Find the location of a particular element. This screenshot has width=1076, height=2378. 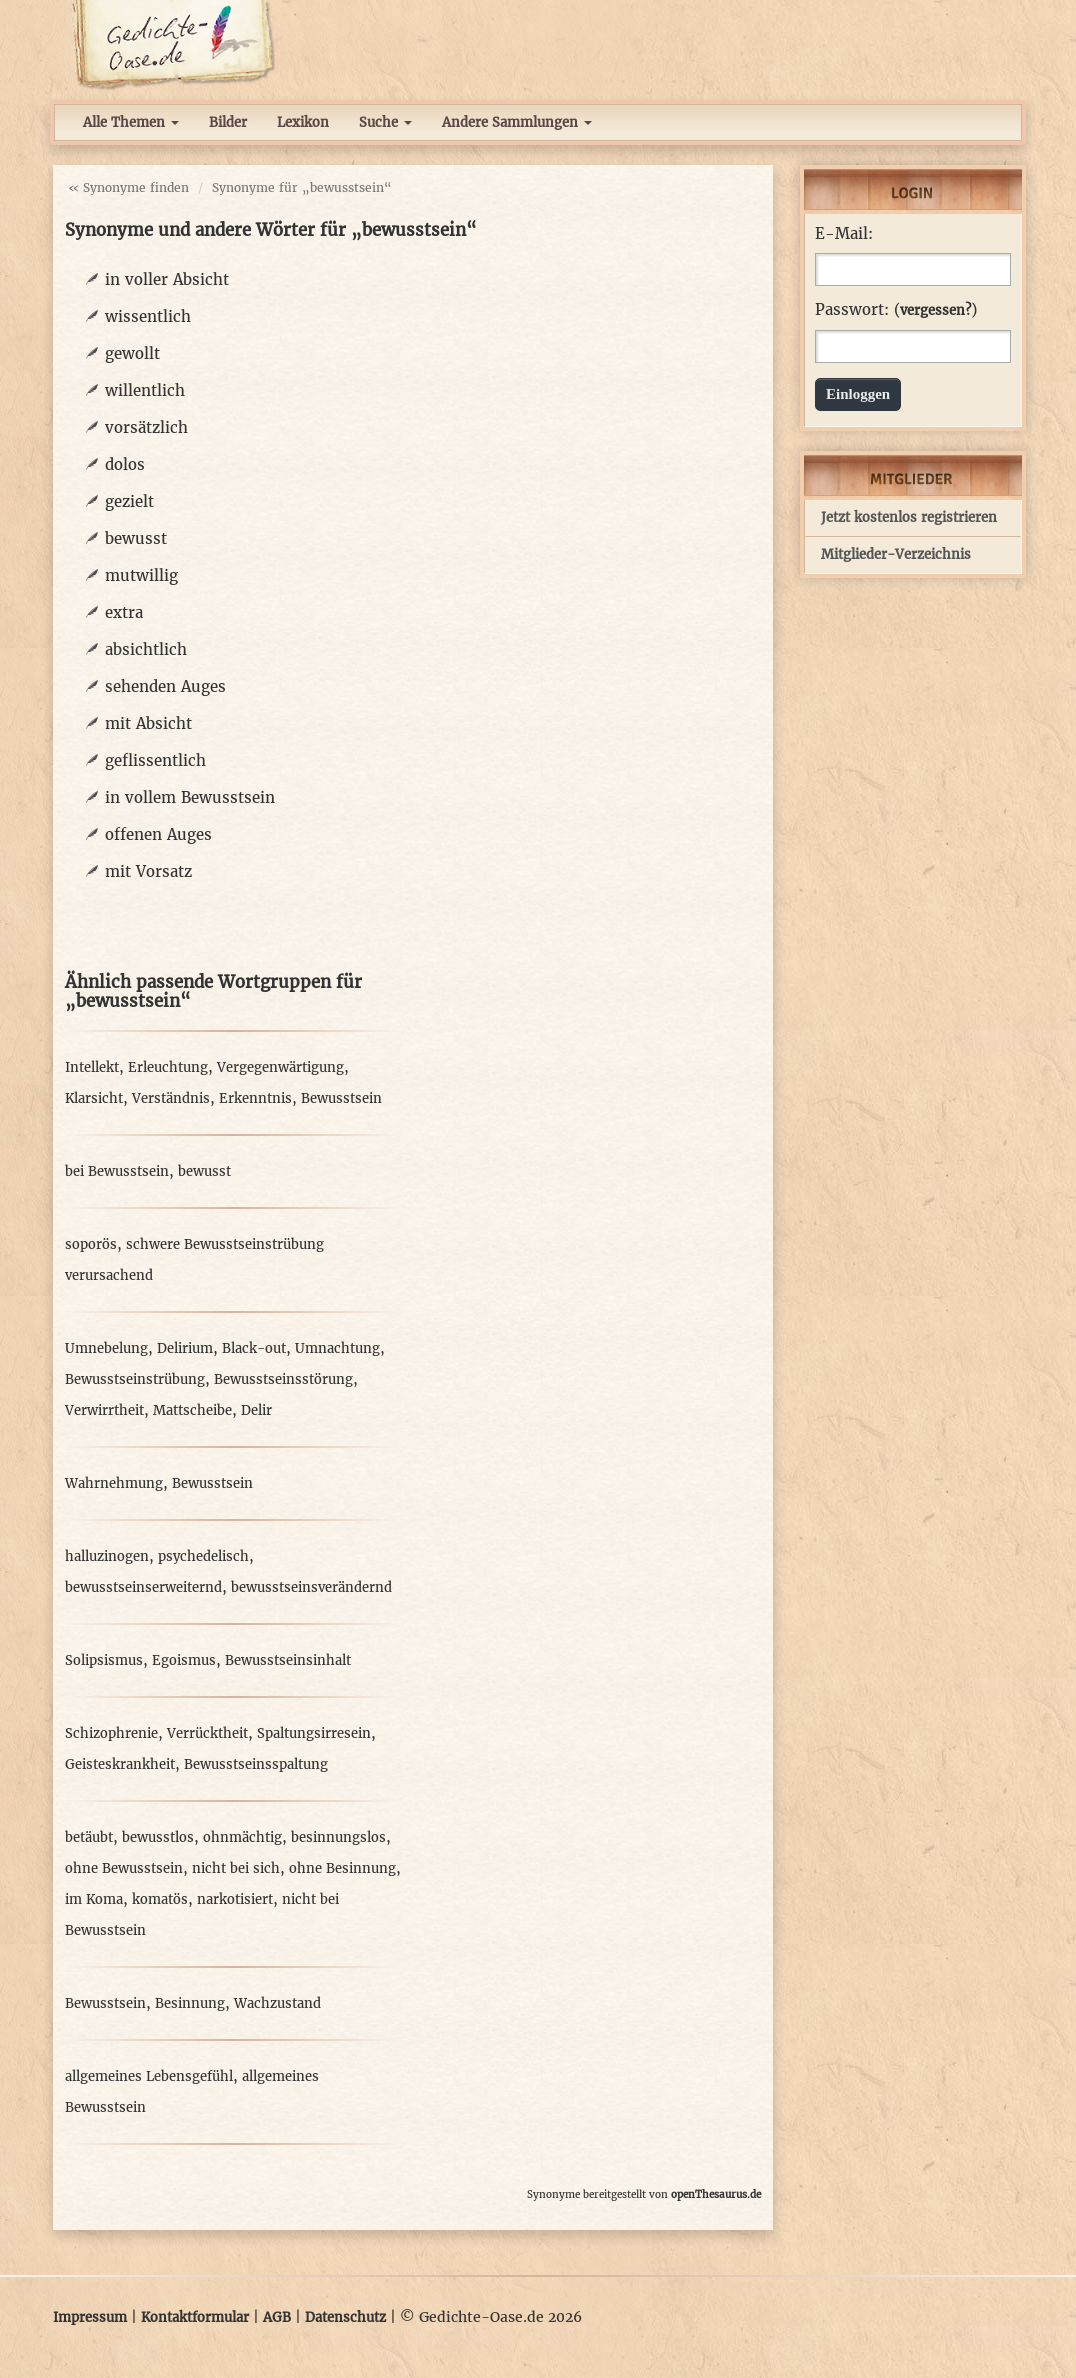

extra is located at coordinates (124, 612).